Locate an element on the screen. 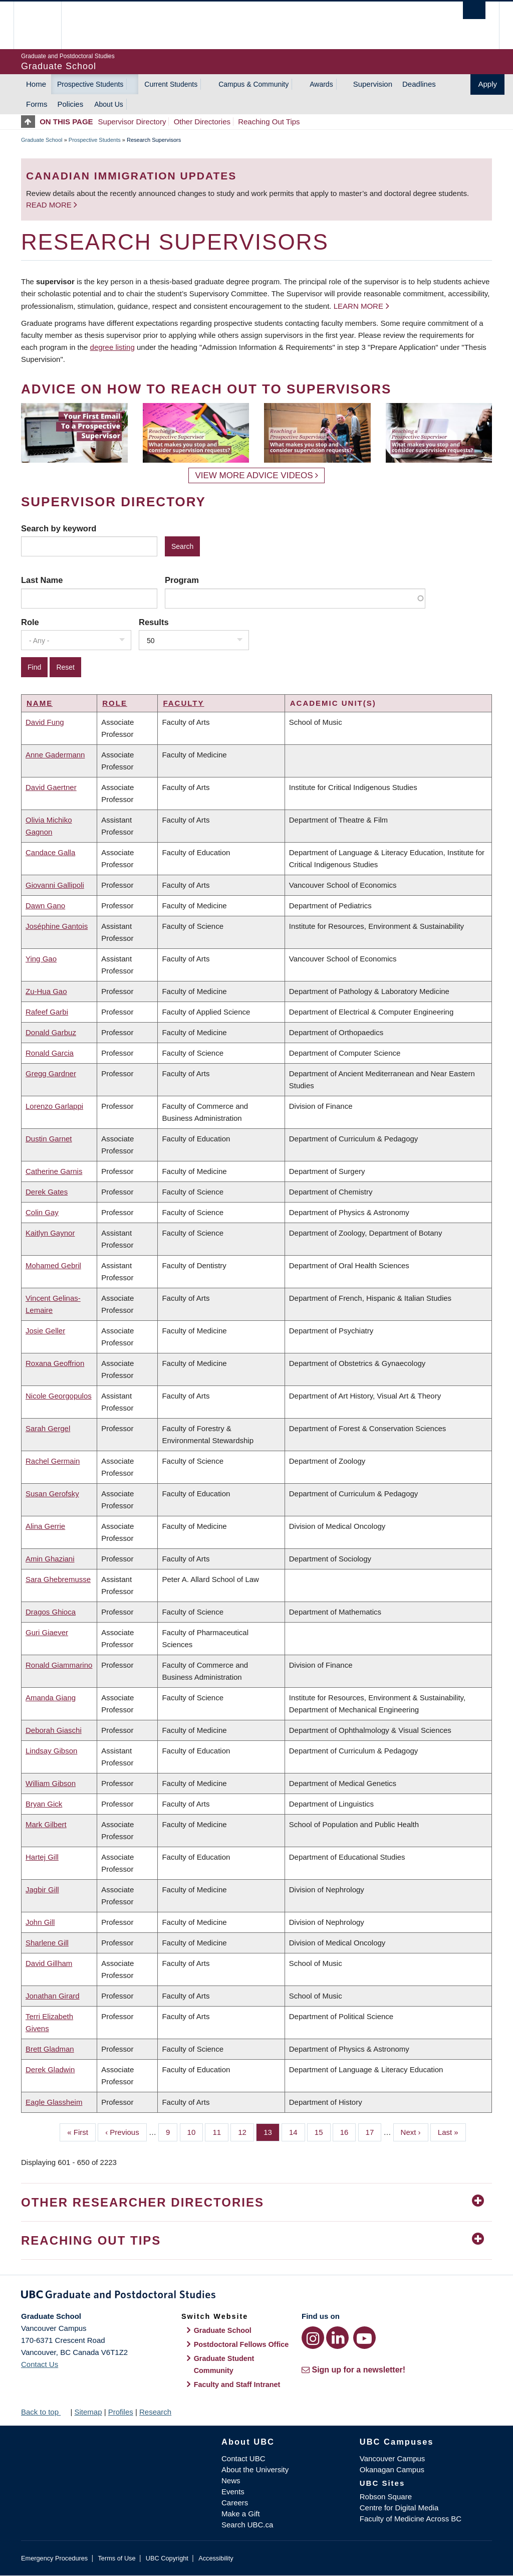  Sitemap is located at coordinates (88, 2412).